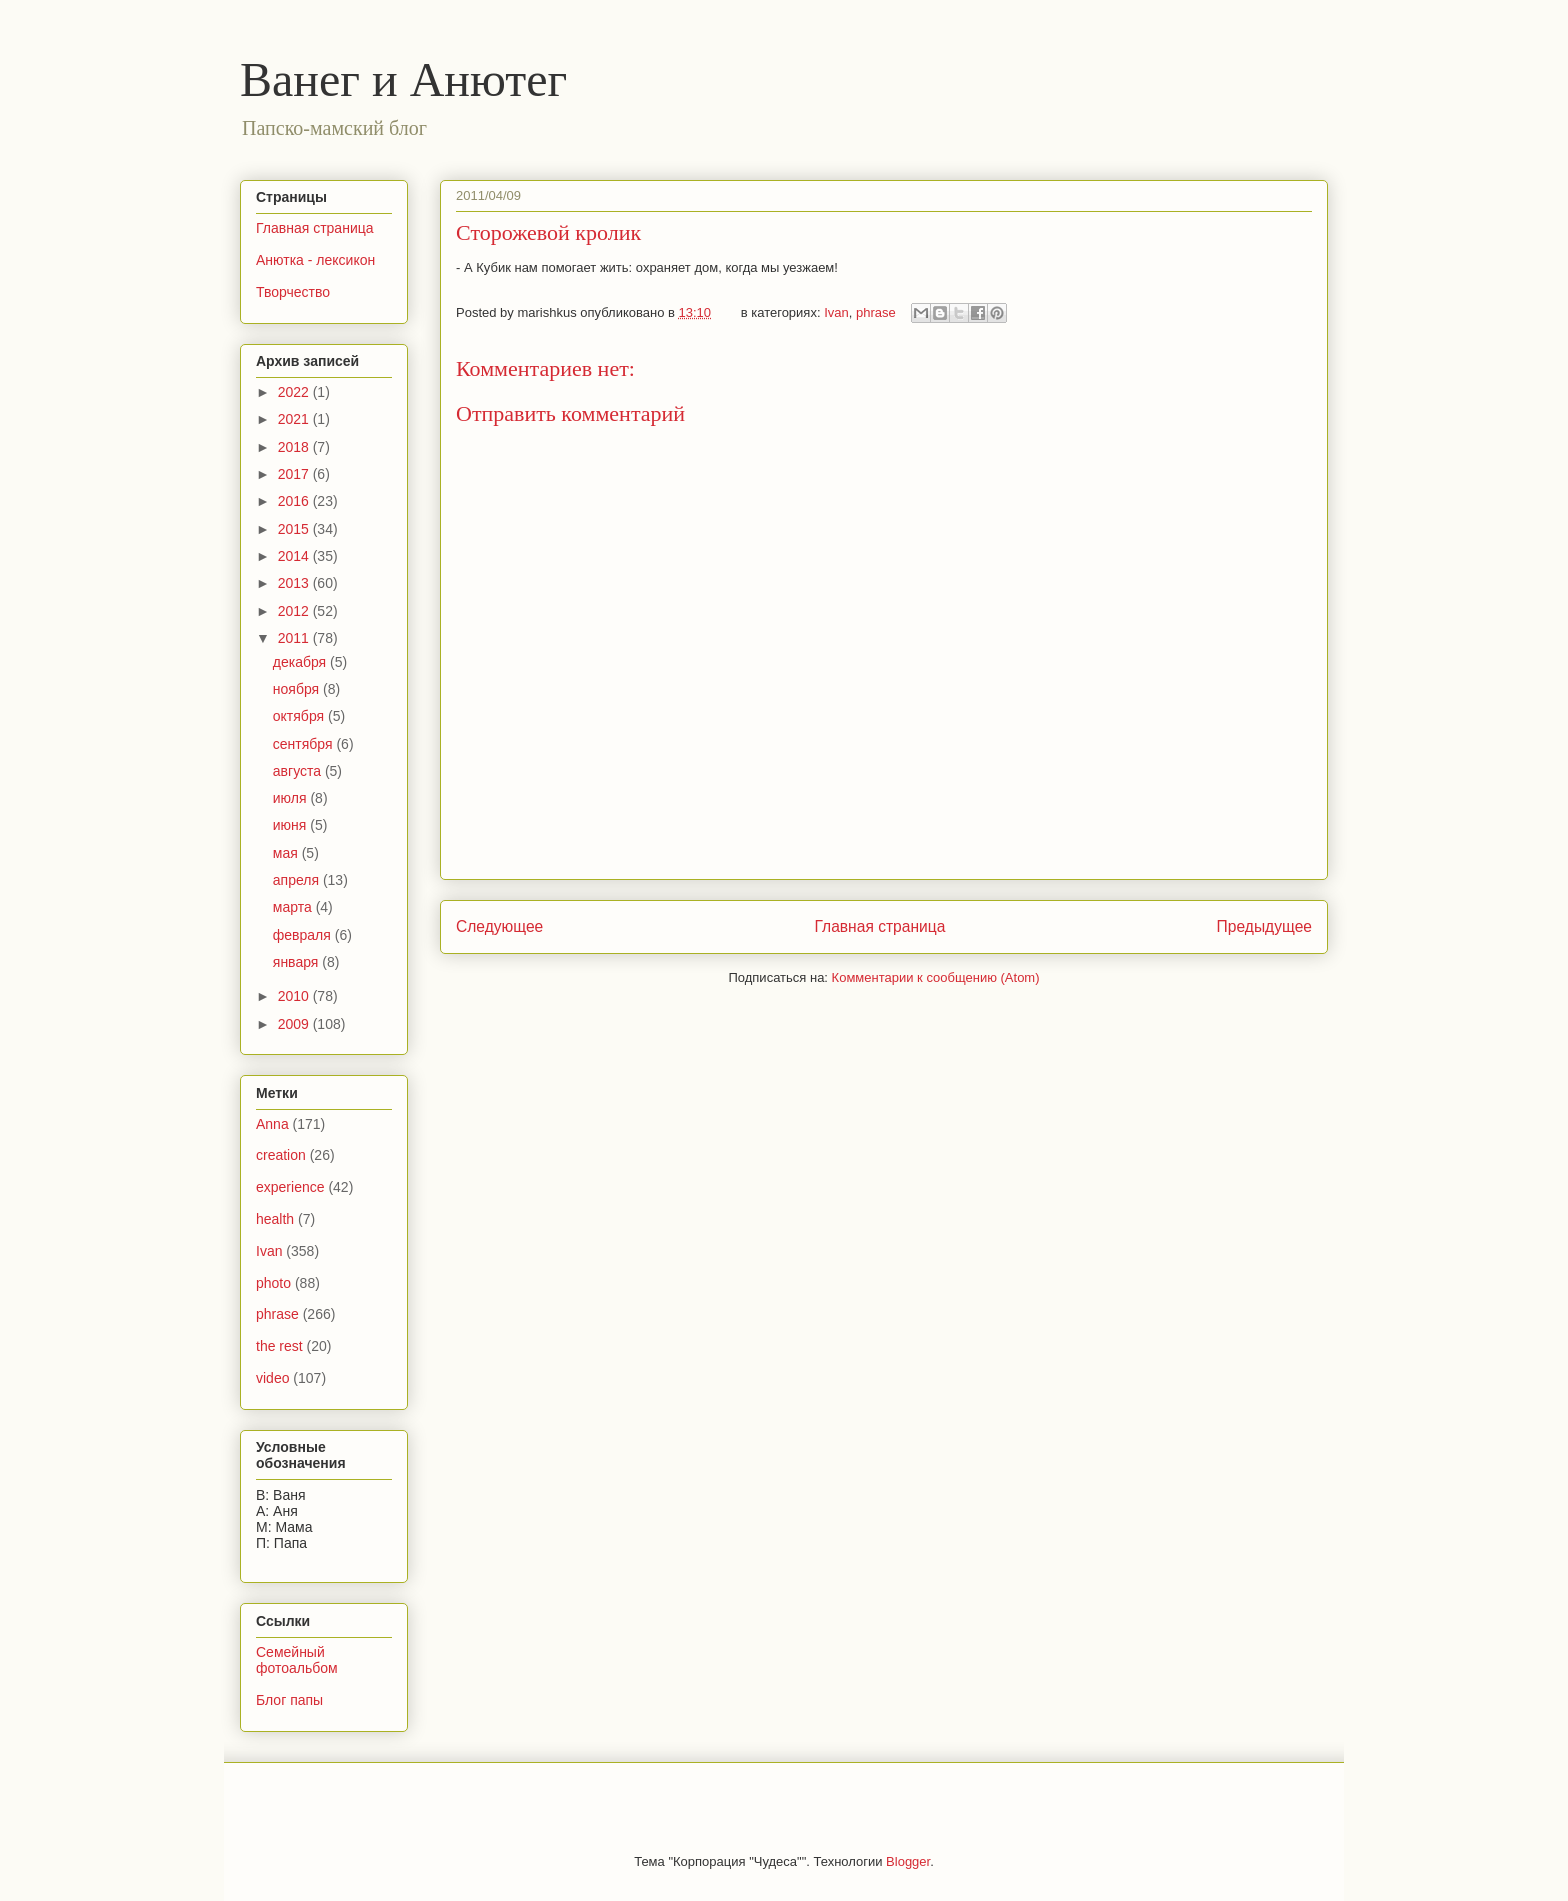  I want to click on 2013, so click(295, 583).